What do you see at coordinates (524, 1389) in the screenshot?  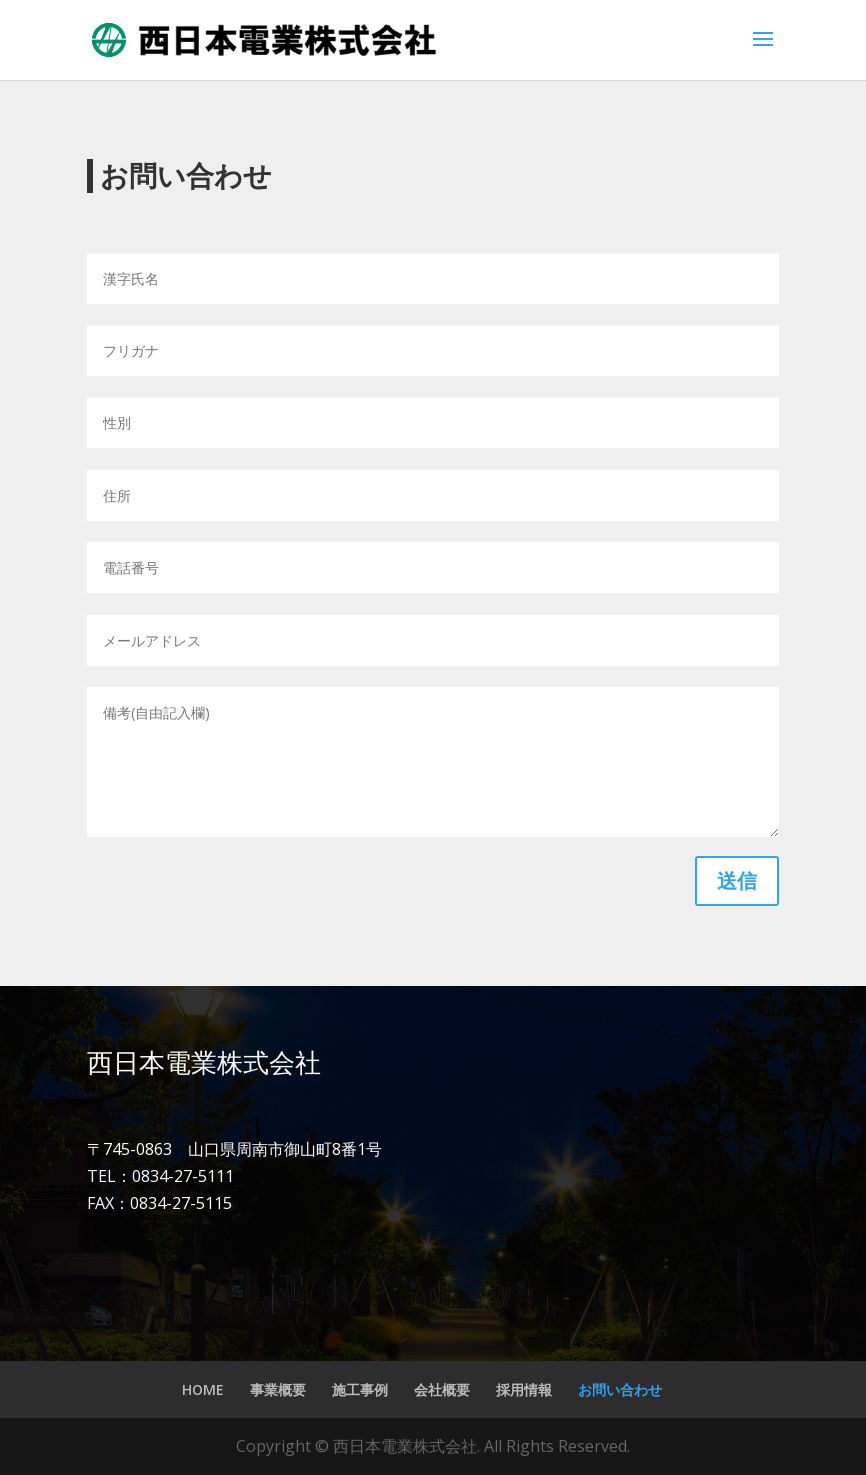 I see `採用情報` at bounding box center [524, 1389].